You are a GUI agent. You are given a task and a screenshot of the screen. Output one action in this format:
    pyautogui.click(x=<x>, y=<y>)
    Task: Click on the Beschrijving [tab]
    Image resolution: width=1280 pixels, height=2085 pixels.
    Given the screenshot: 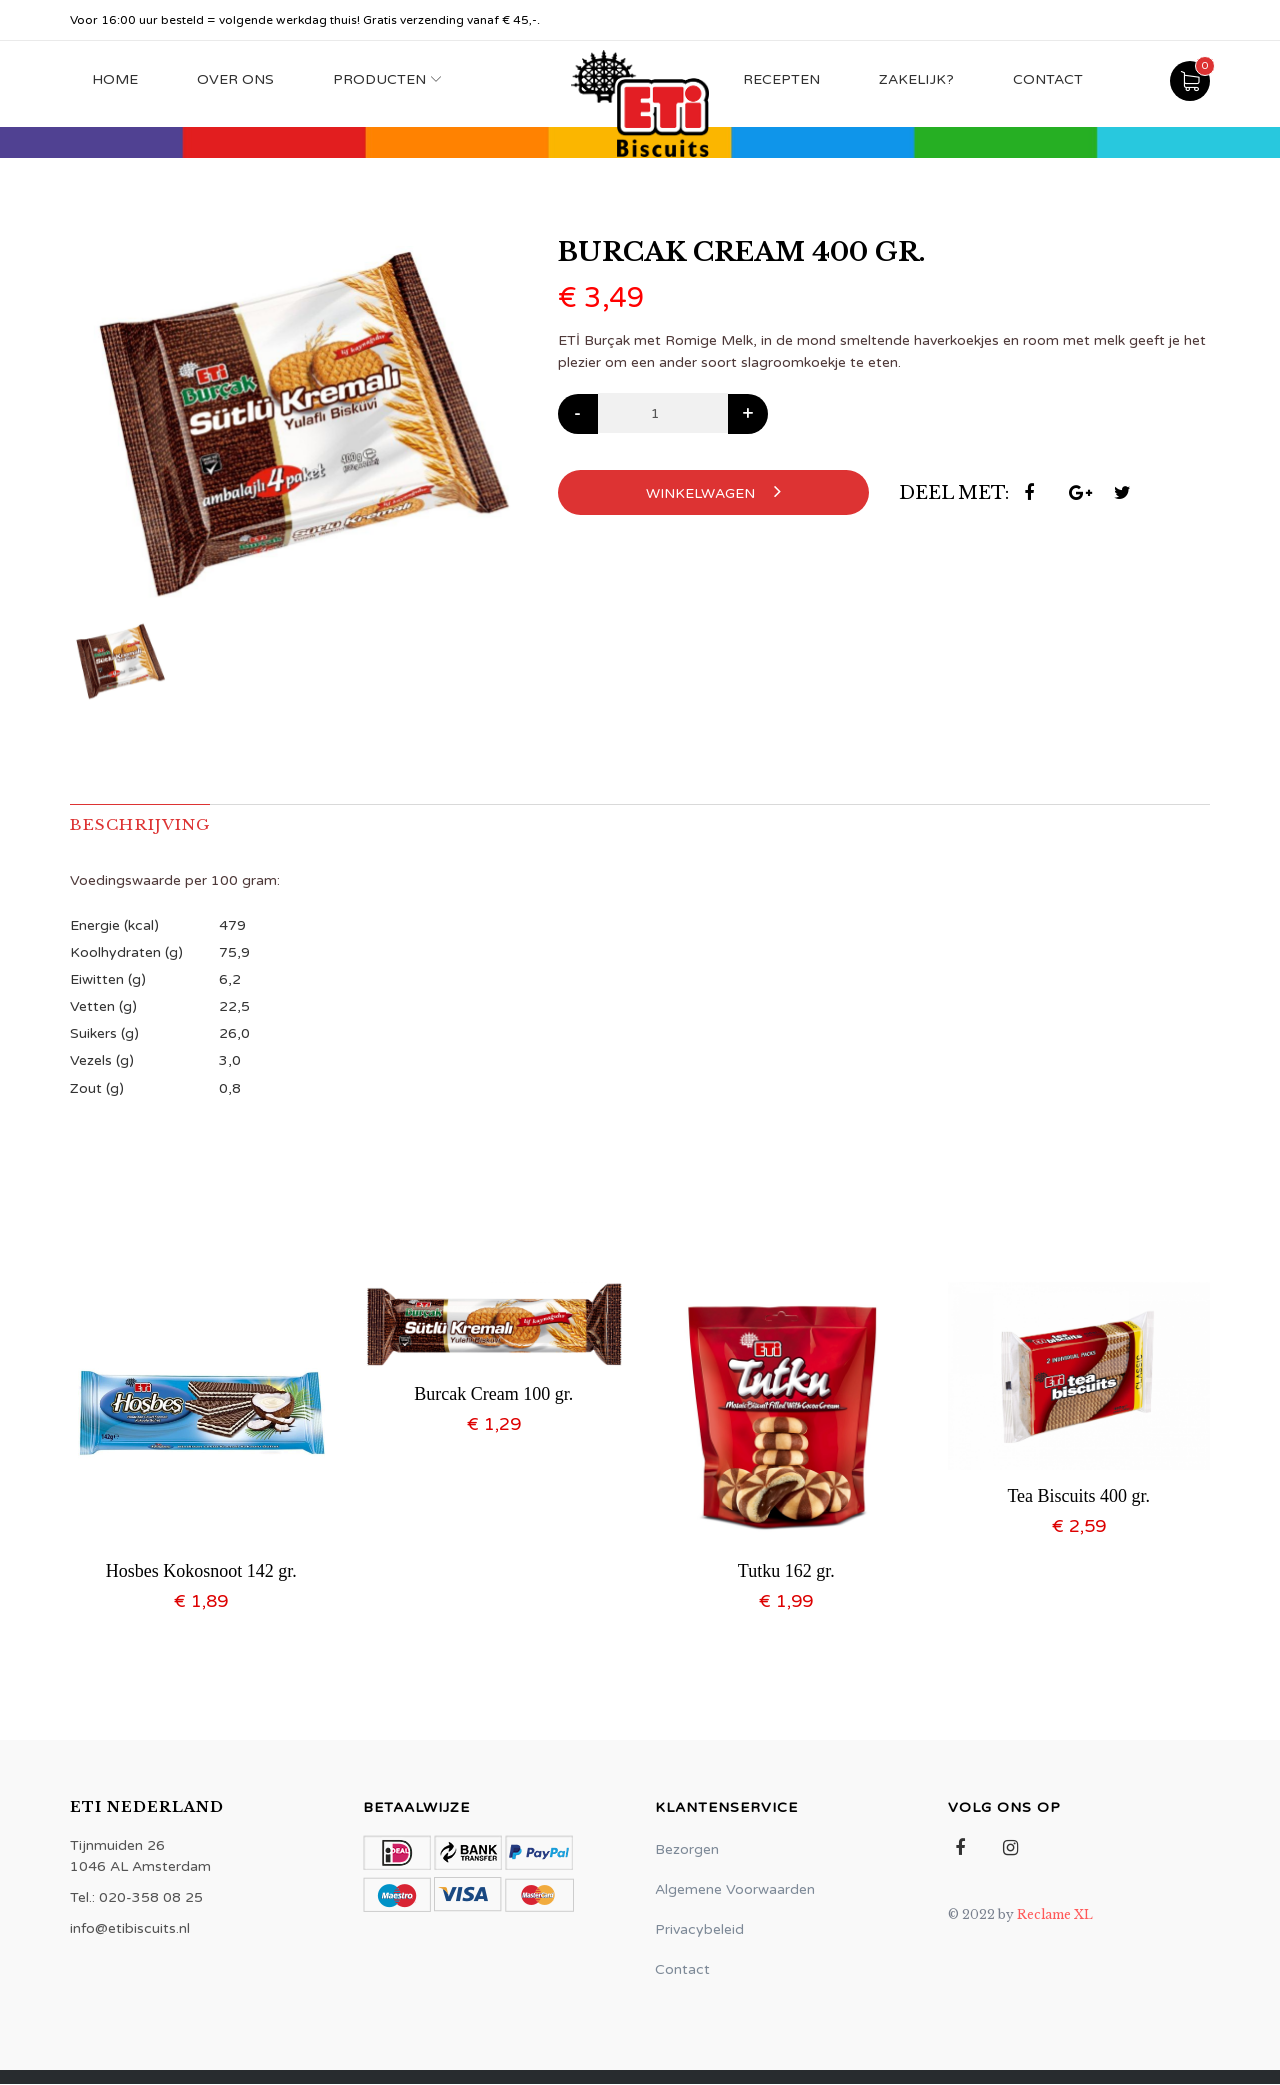 What is the action you would take?
    pyautogui.click(x=143, y=825)
    